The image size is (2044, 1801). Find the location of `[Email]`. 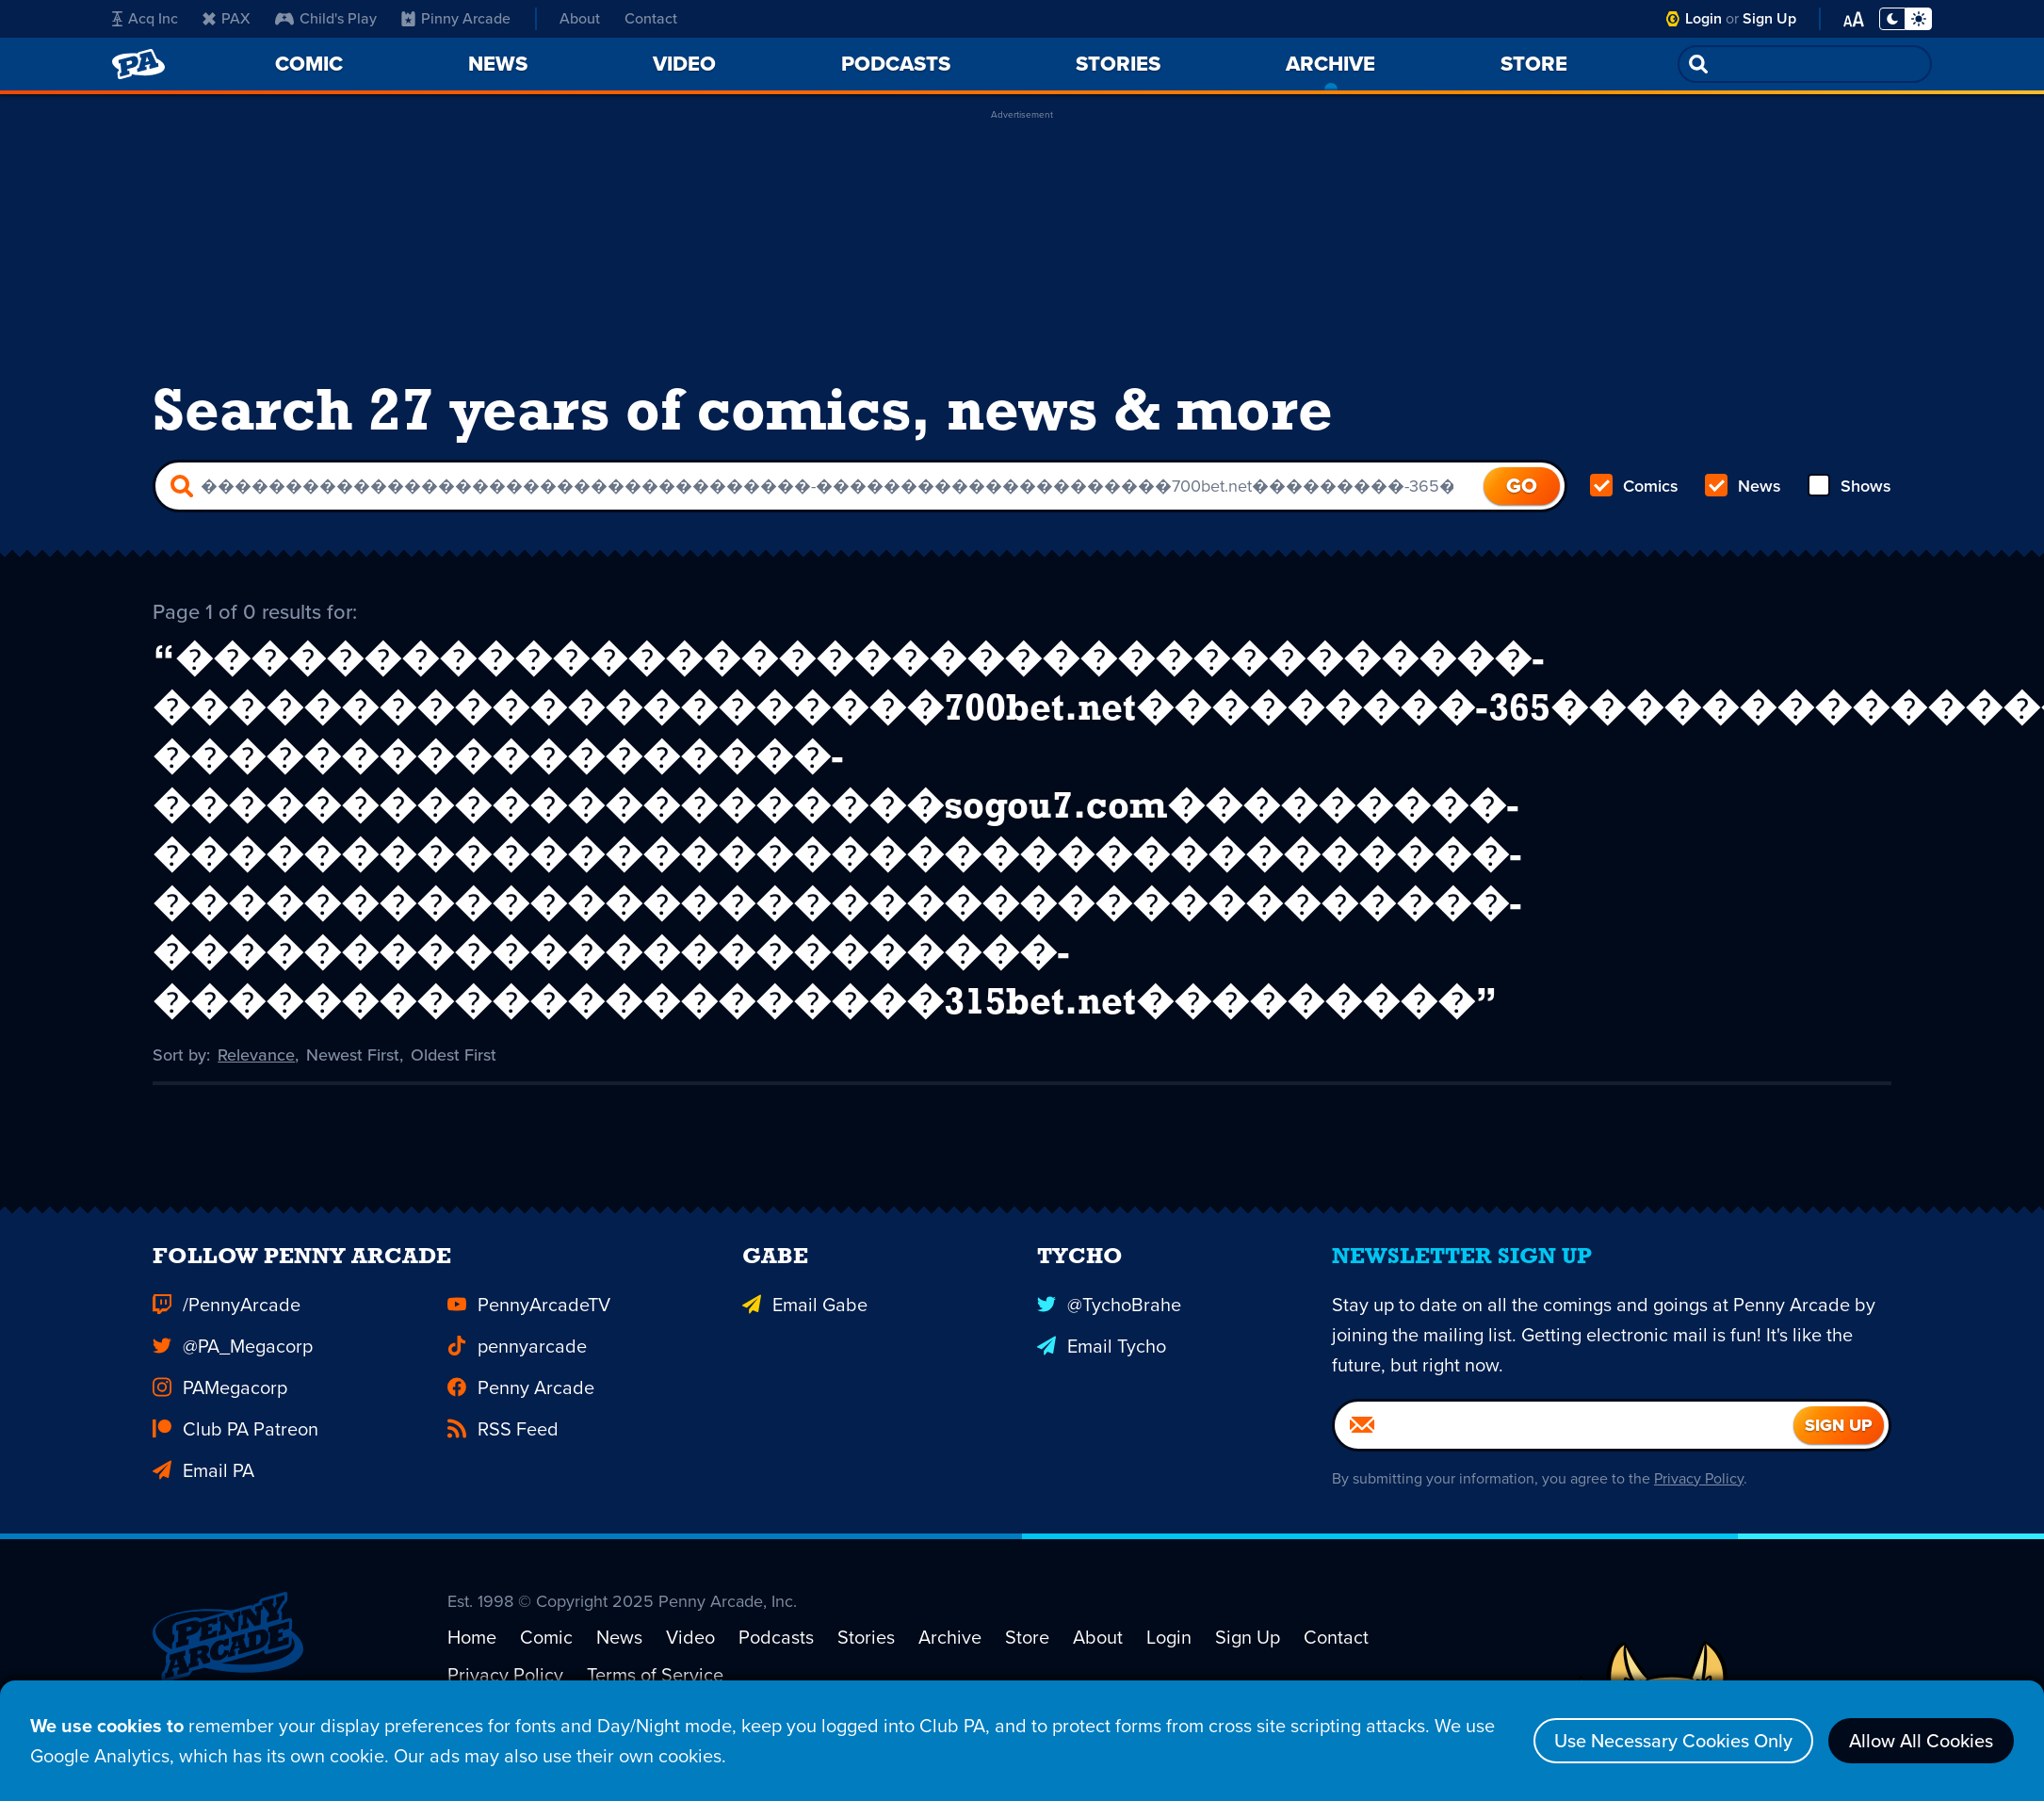

[Email] is located at coordinates (1564, 1448).